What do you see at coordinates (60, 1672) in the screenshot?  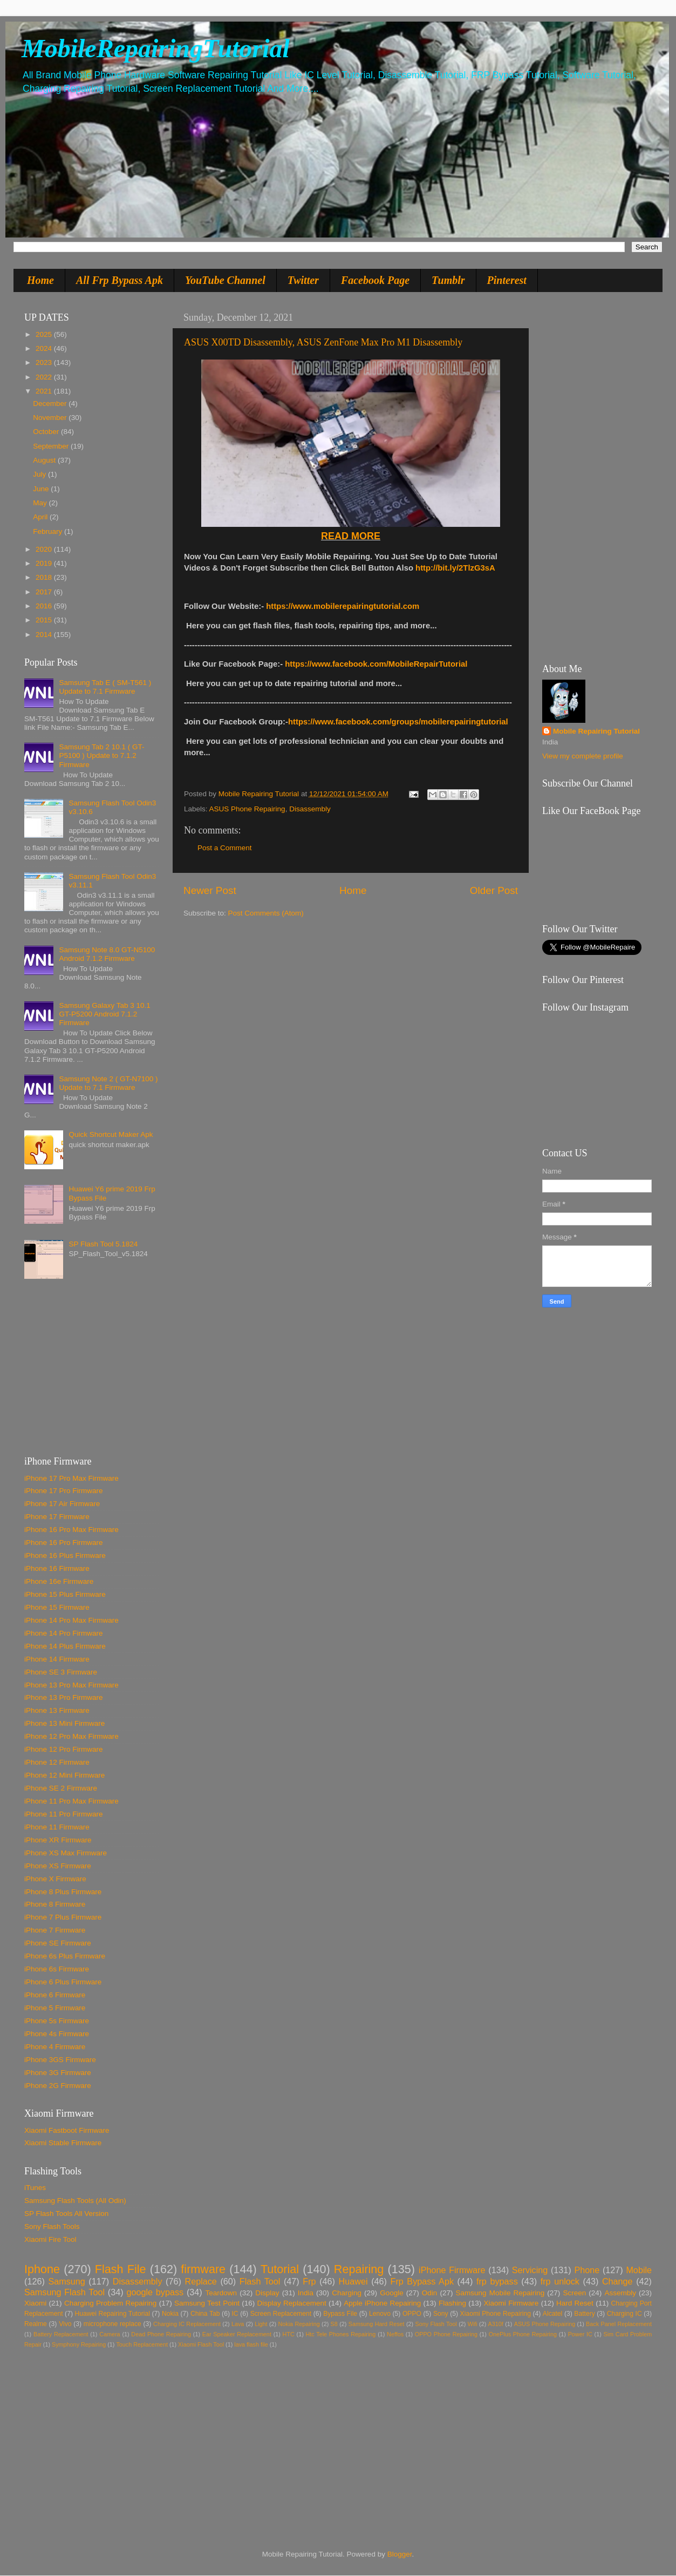 I see `iPhone SE 3 Firmware` at bounding box center [60, 1672].